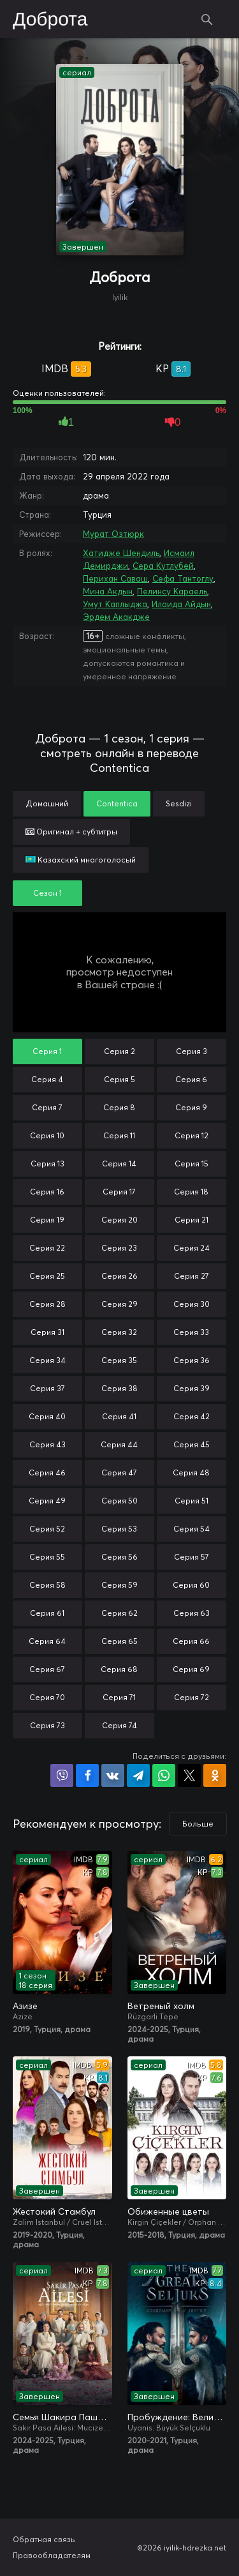 Image resolution: width=239 pixels, height=2576 pixels. Describe the element at coordinates (191, 1276) in the screenshot. I see `Серия 27` at that location.